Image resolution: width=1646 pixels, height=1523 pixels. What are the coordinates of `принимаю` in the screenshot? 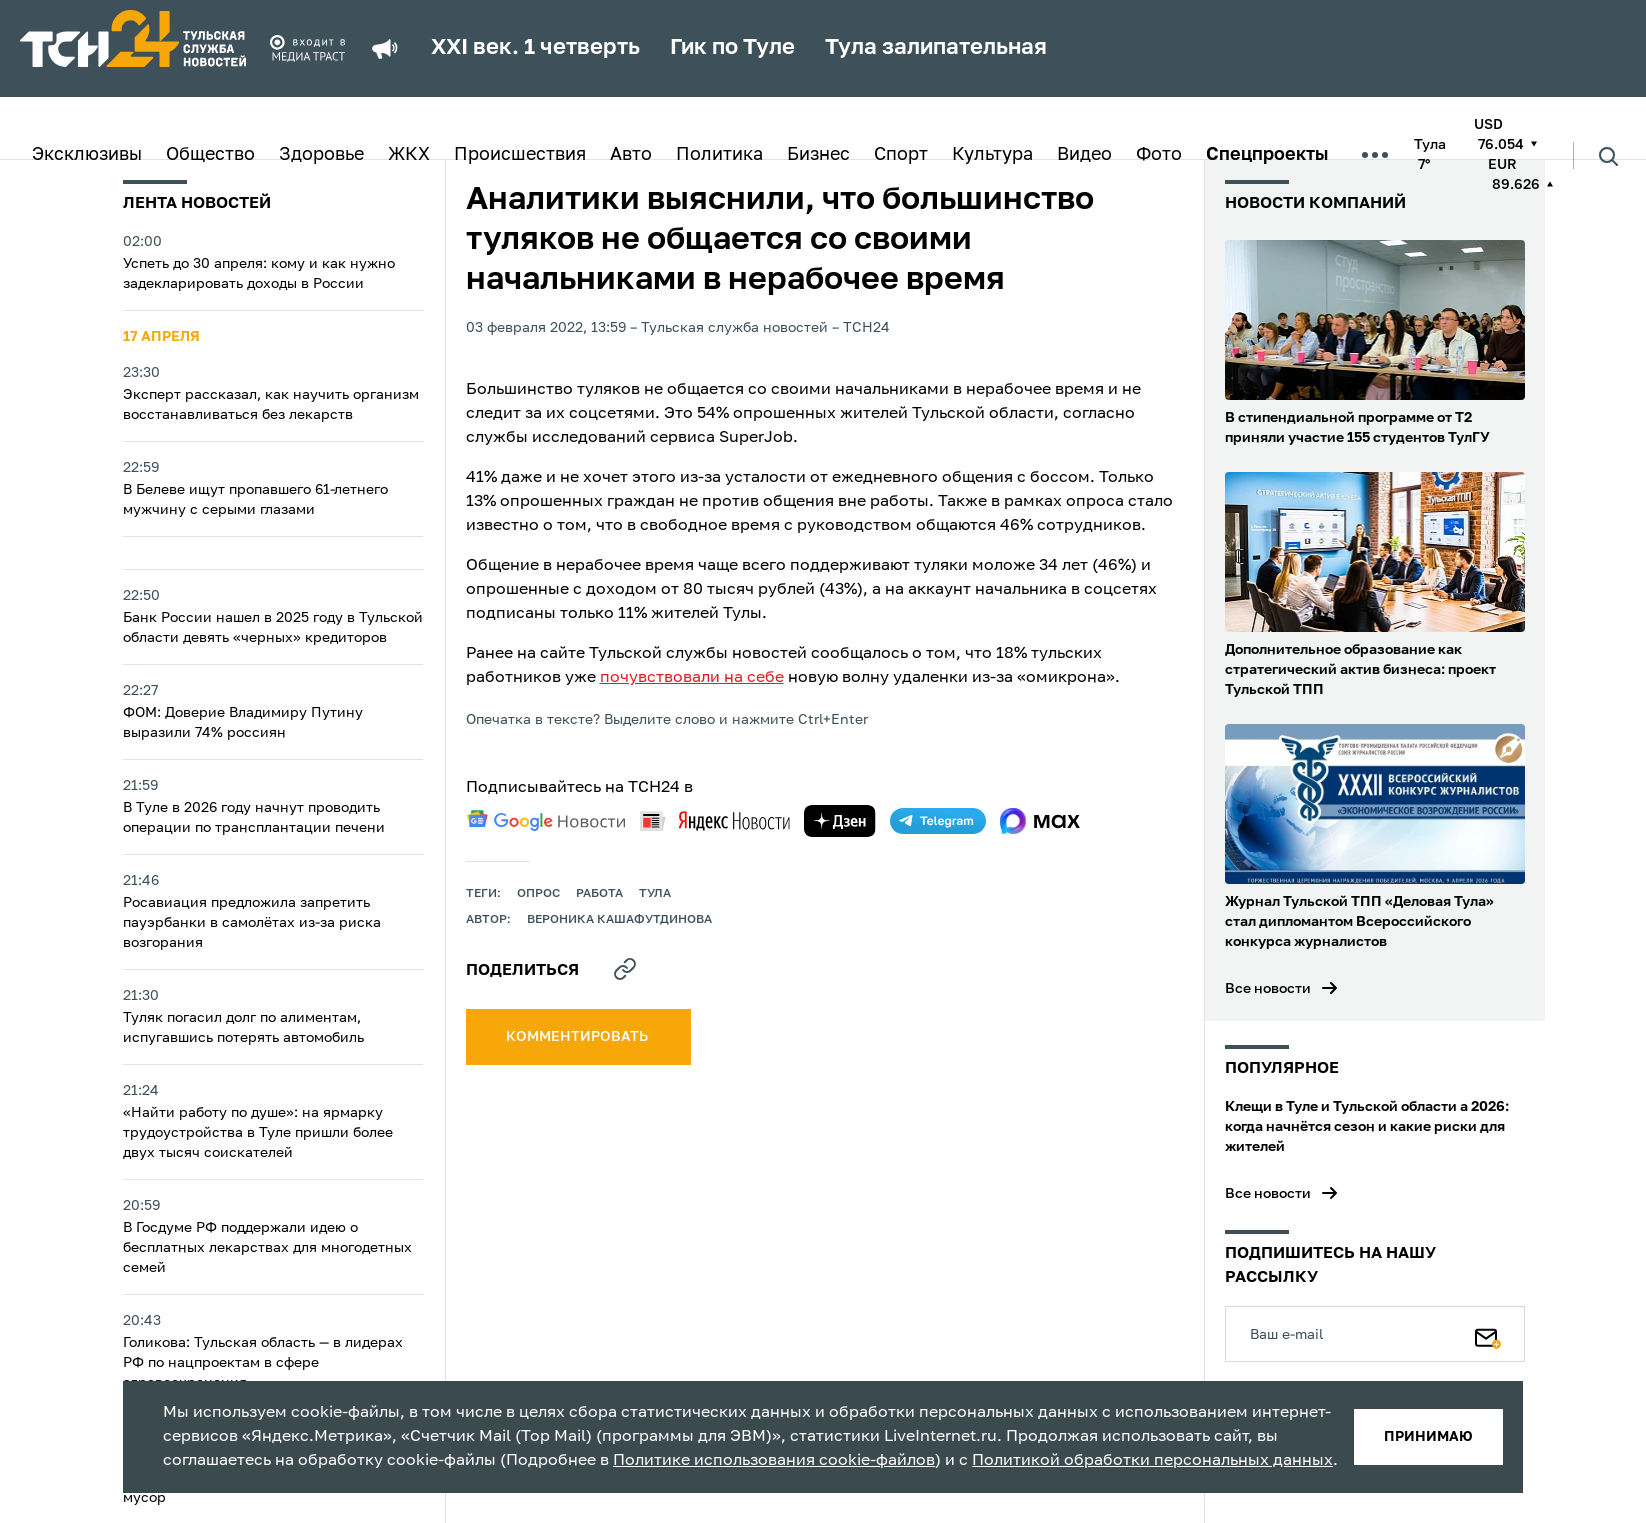 It's located at (1428, 1437).